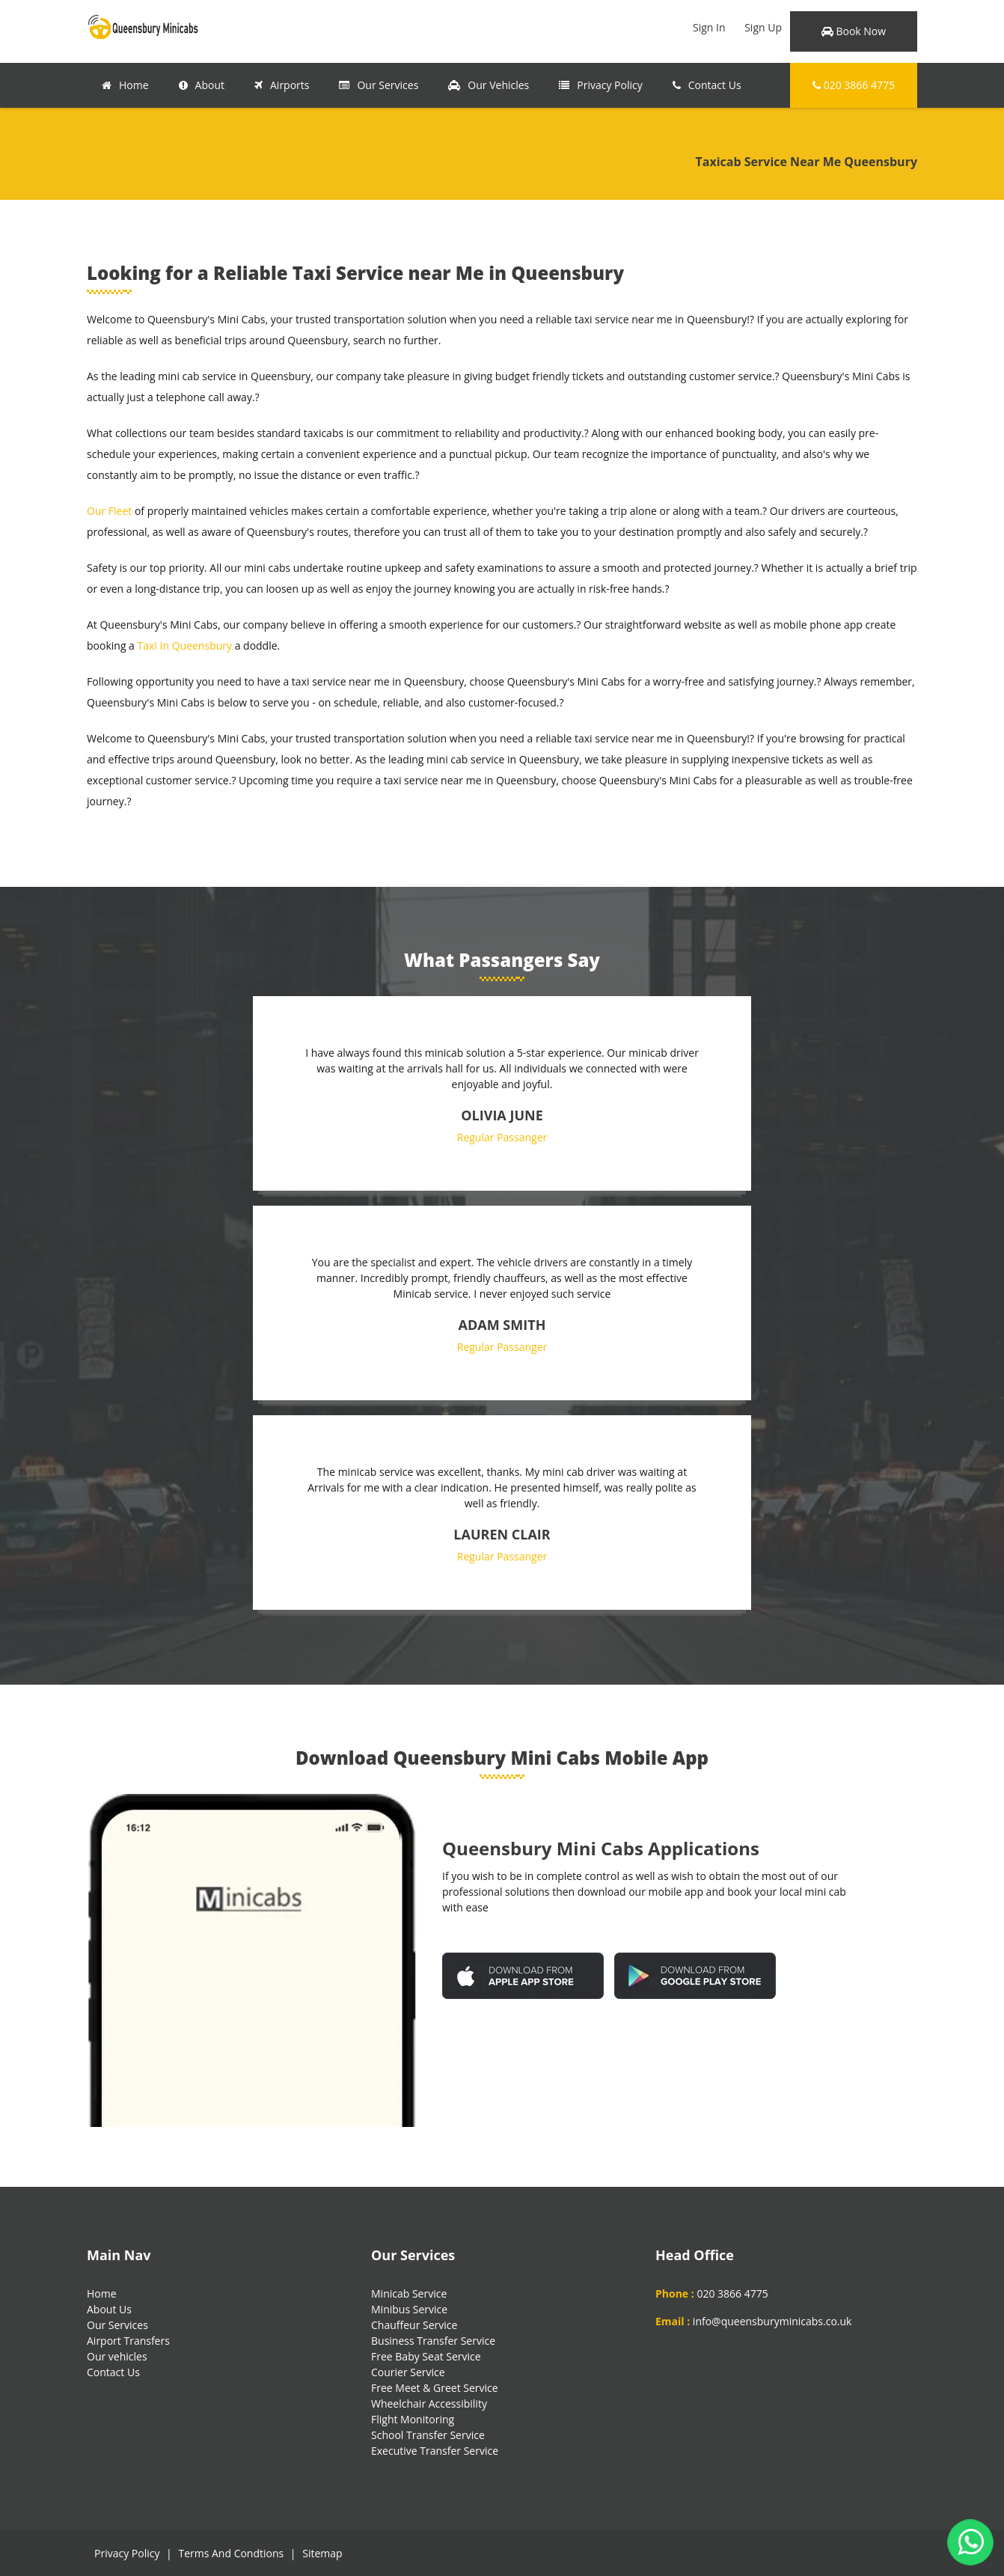 The width and height of the screenshot is (1004, 2576). I want to click on Airport Transfers, so click(128, 2341).